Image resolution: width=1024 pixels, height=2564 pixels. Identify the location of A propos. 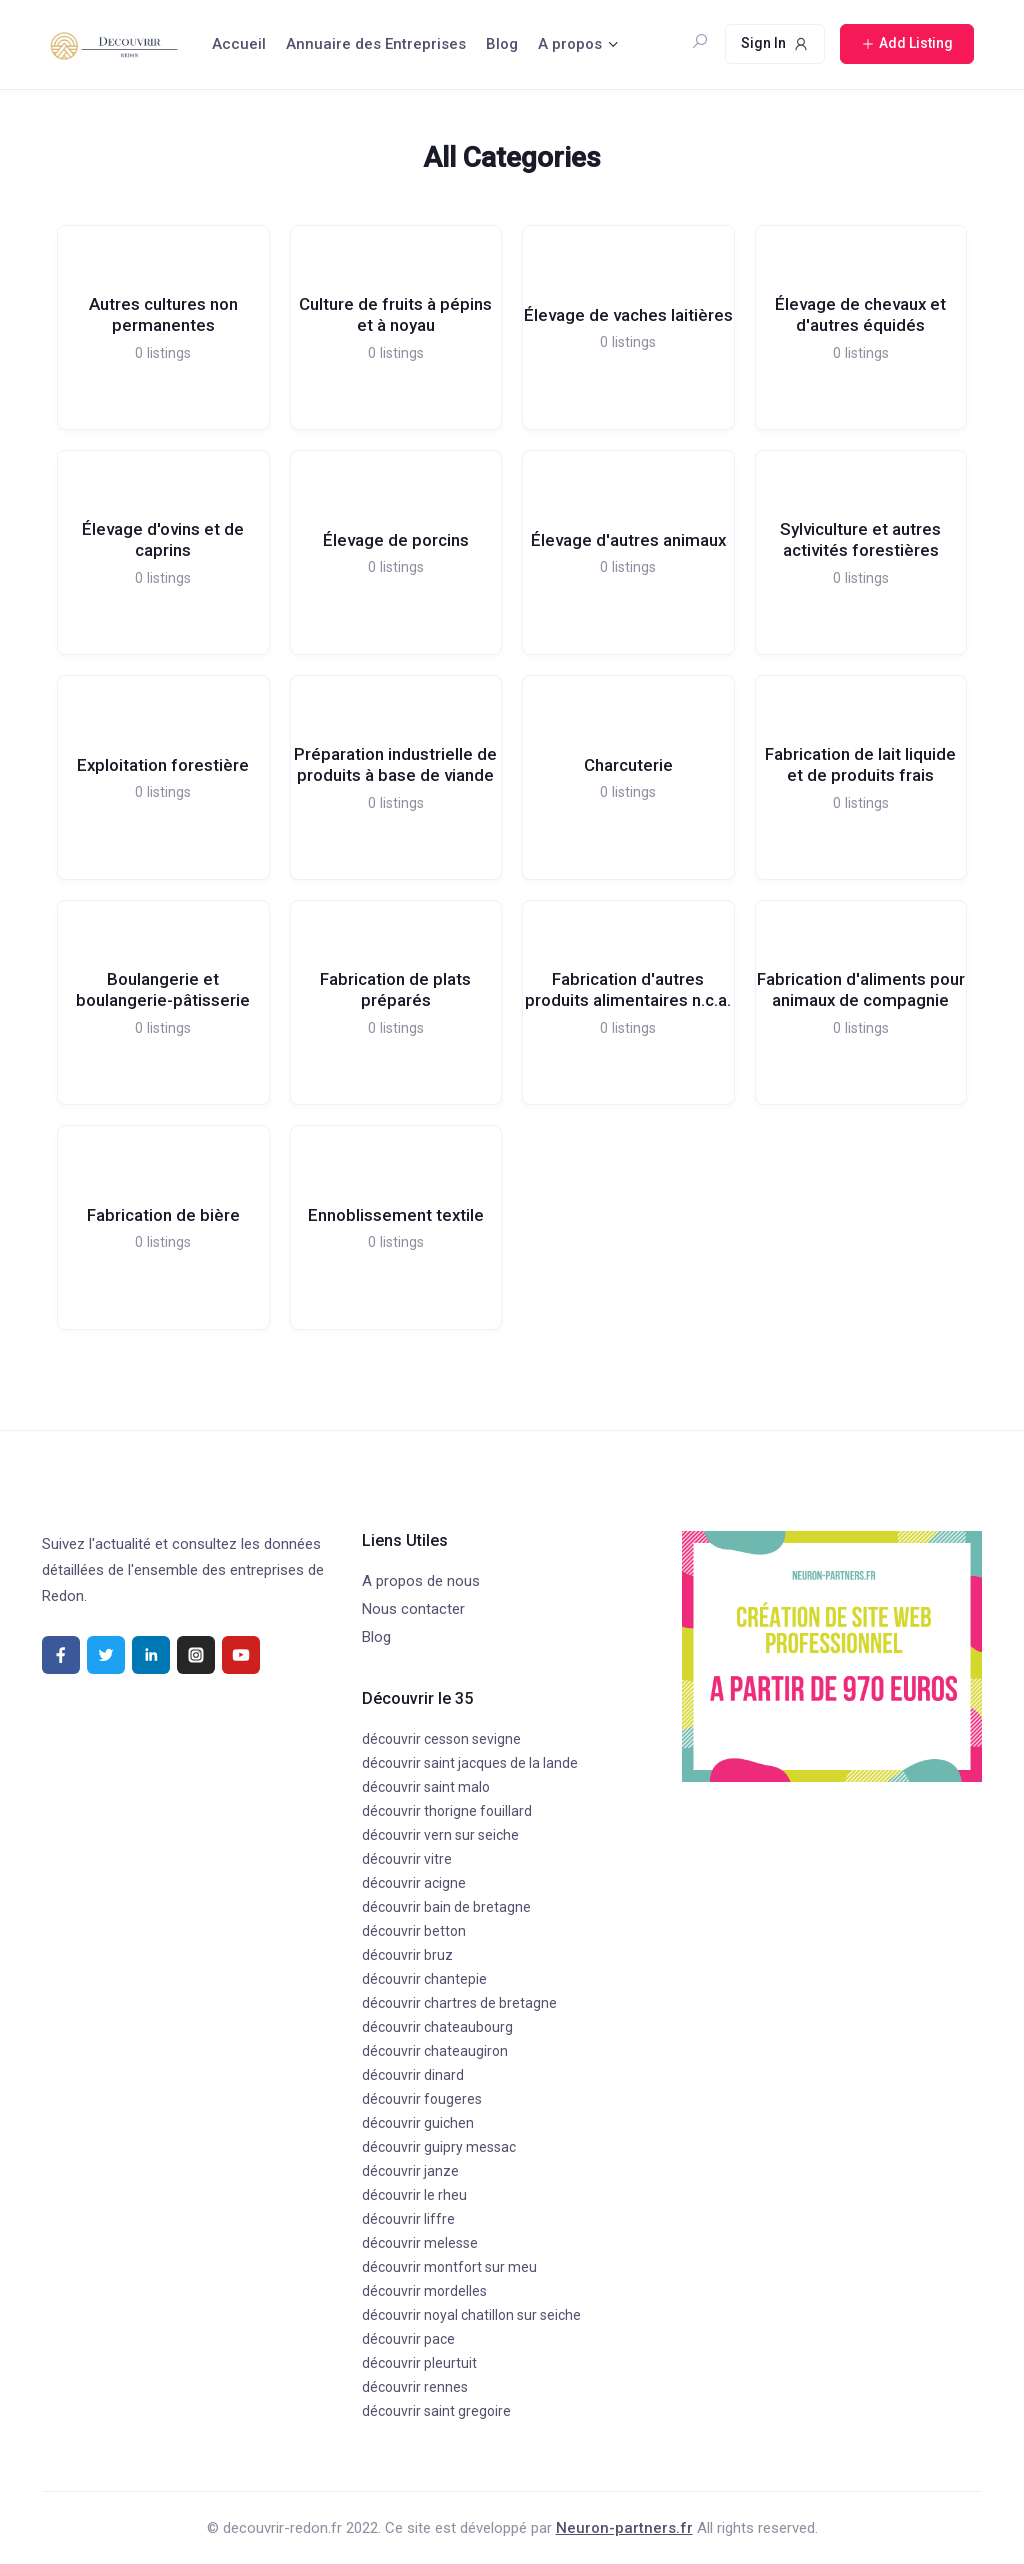
(570, 44).